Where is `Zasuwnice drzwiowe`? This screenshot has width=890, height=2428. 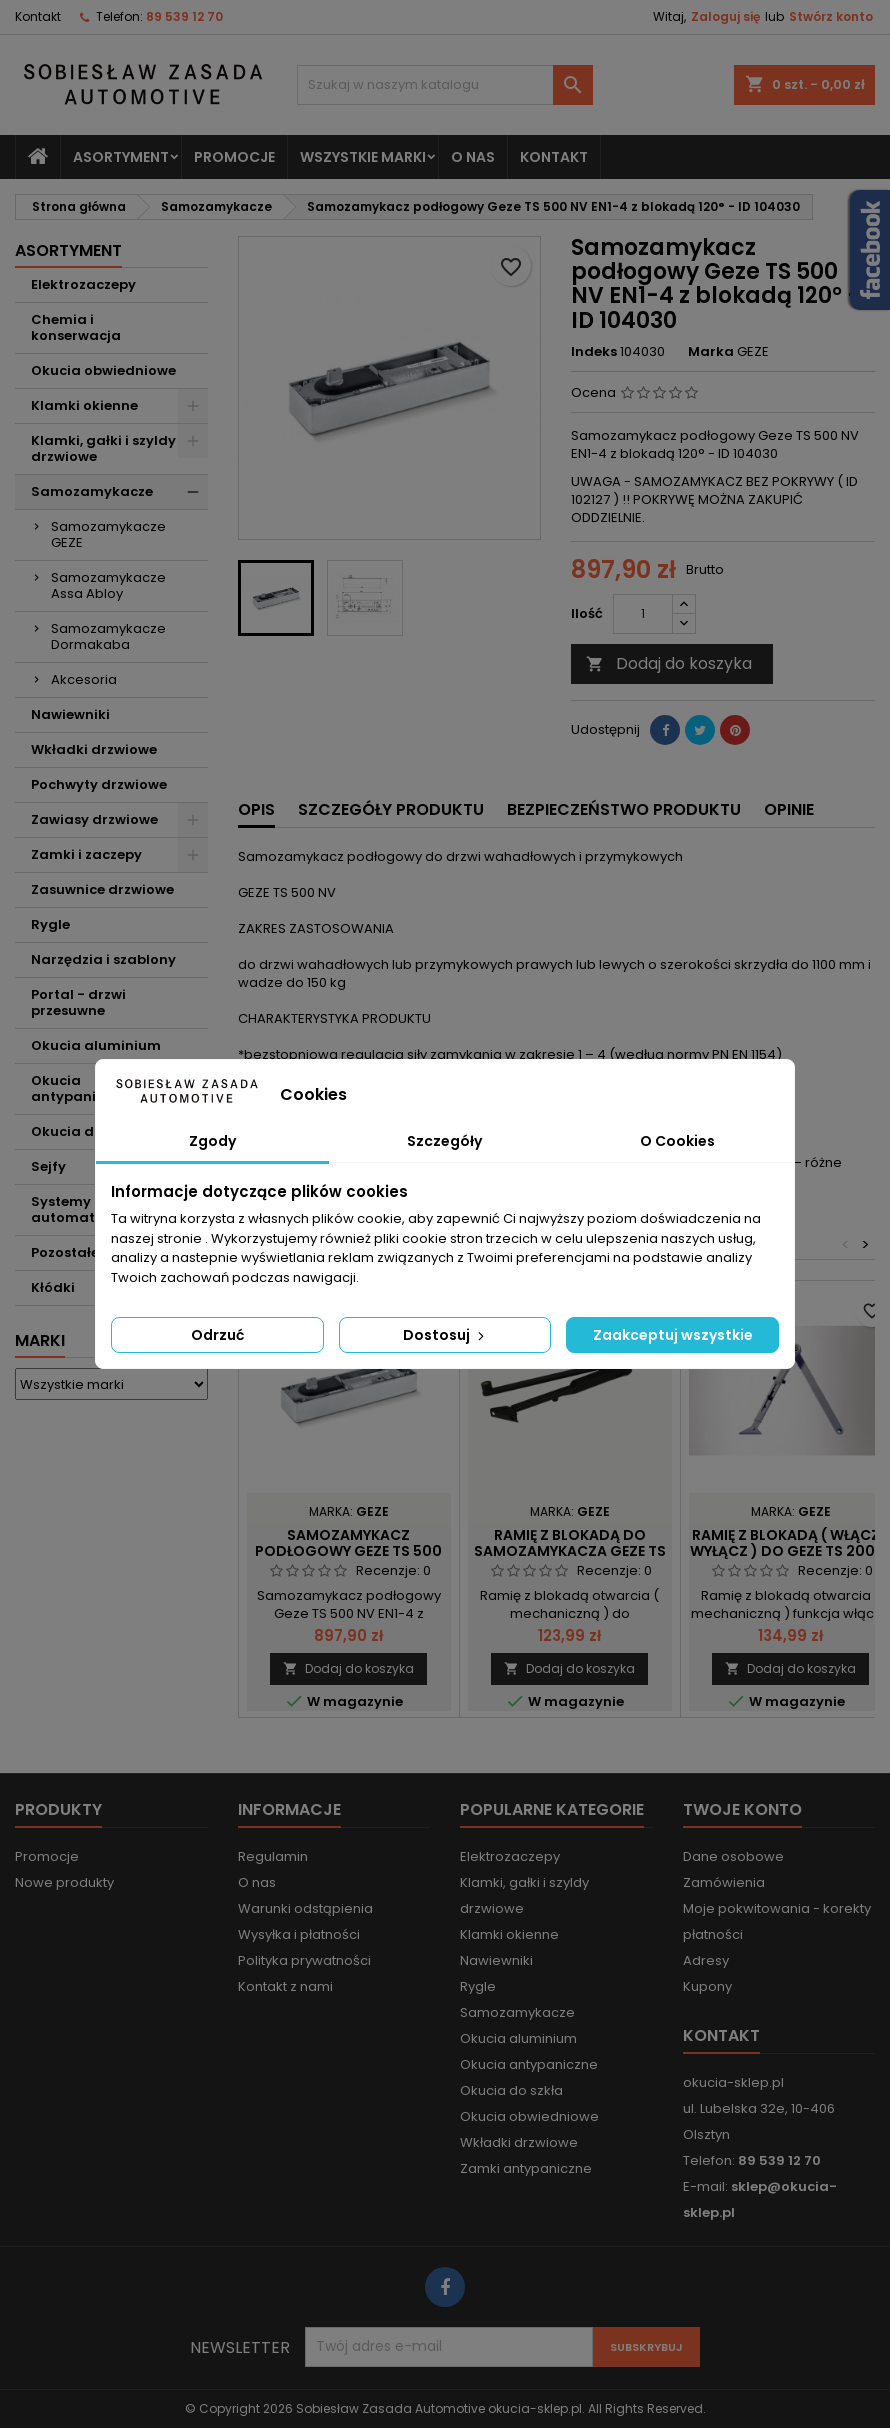 Zasuwnice drzwiowe is located at coordinates (102, 889).